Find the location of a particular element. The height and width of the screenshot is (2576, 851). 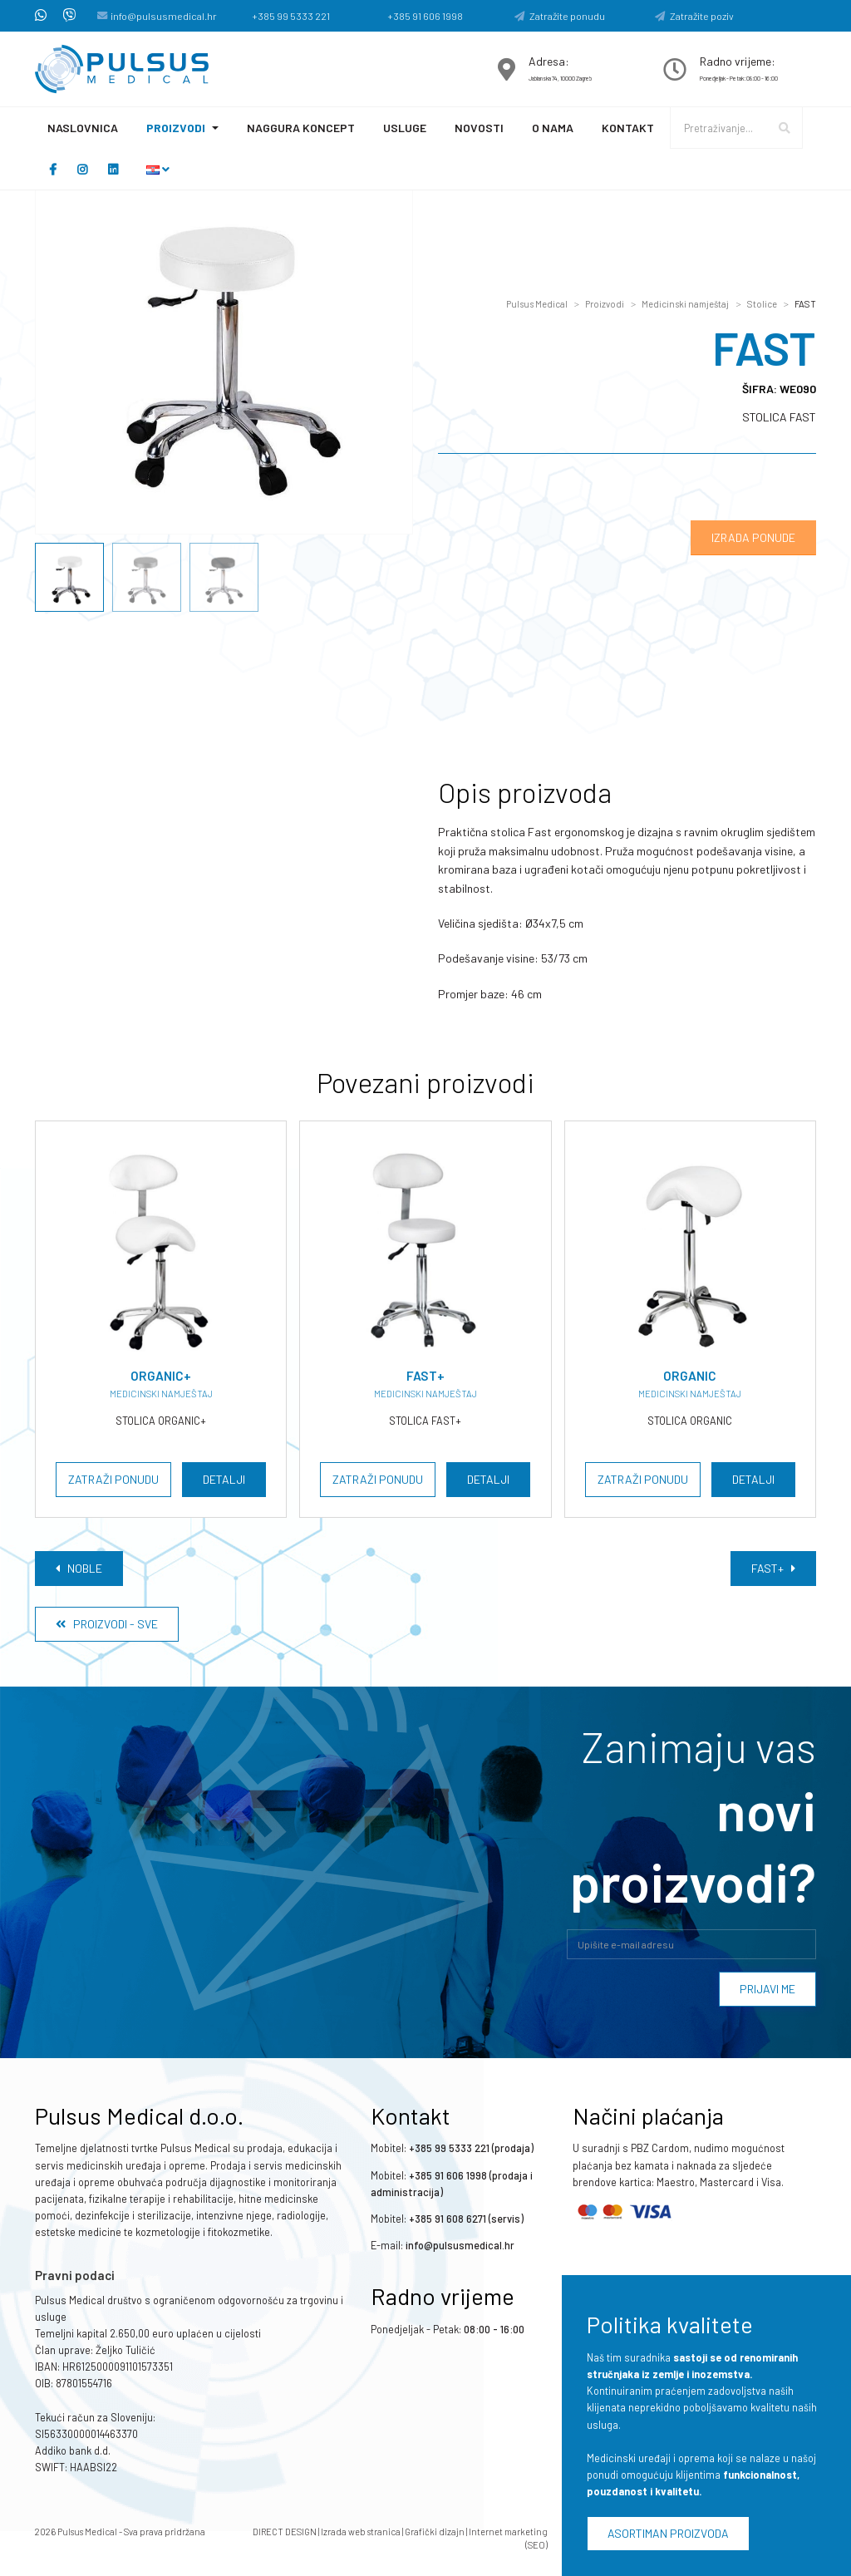

Grafički dizajn is located at coordinates (435, 2531).